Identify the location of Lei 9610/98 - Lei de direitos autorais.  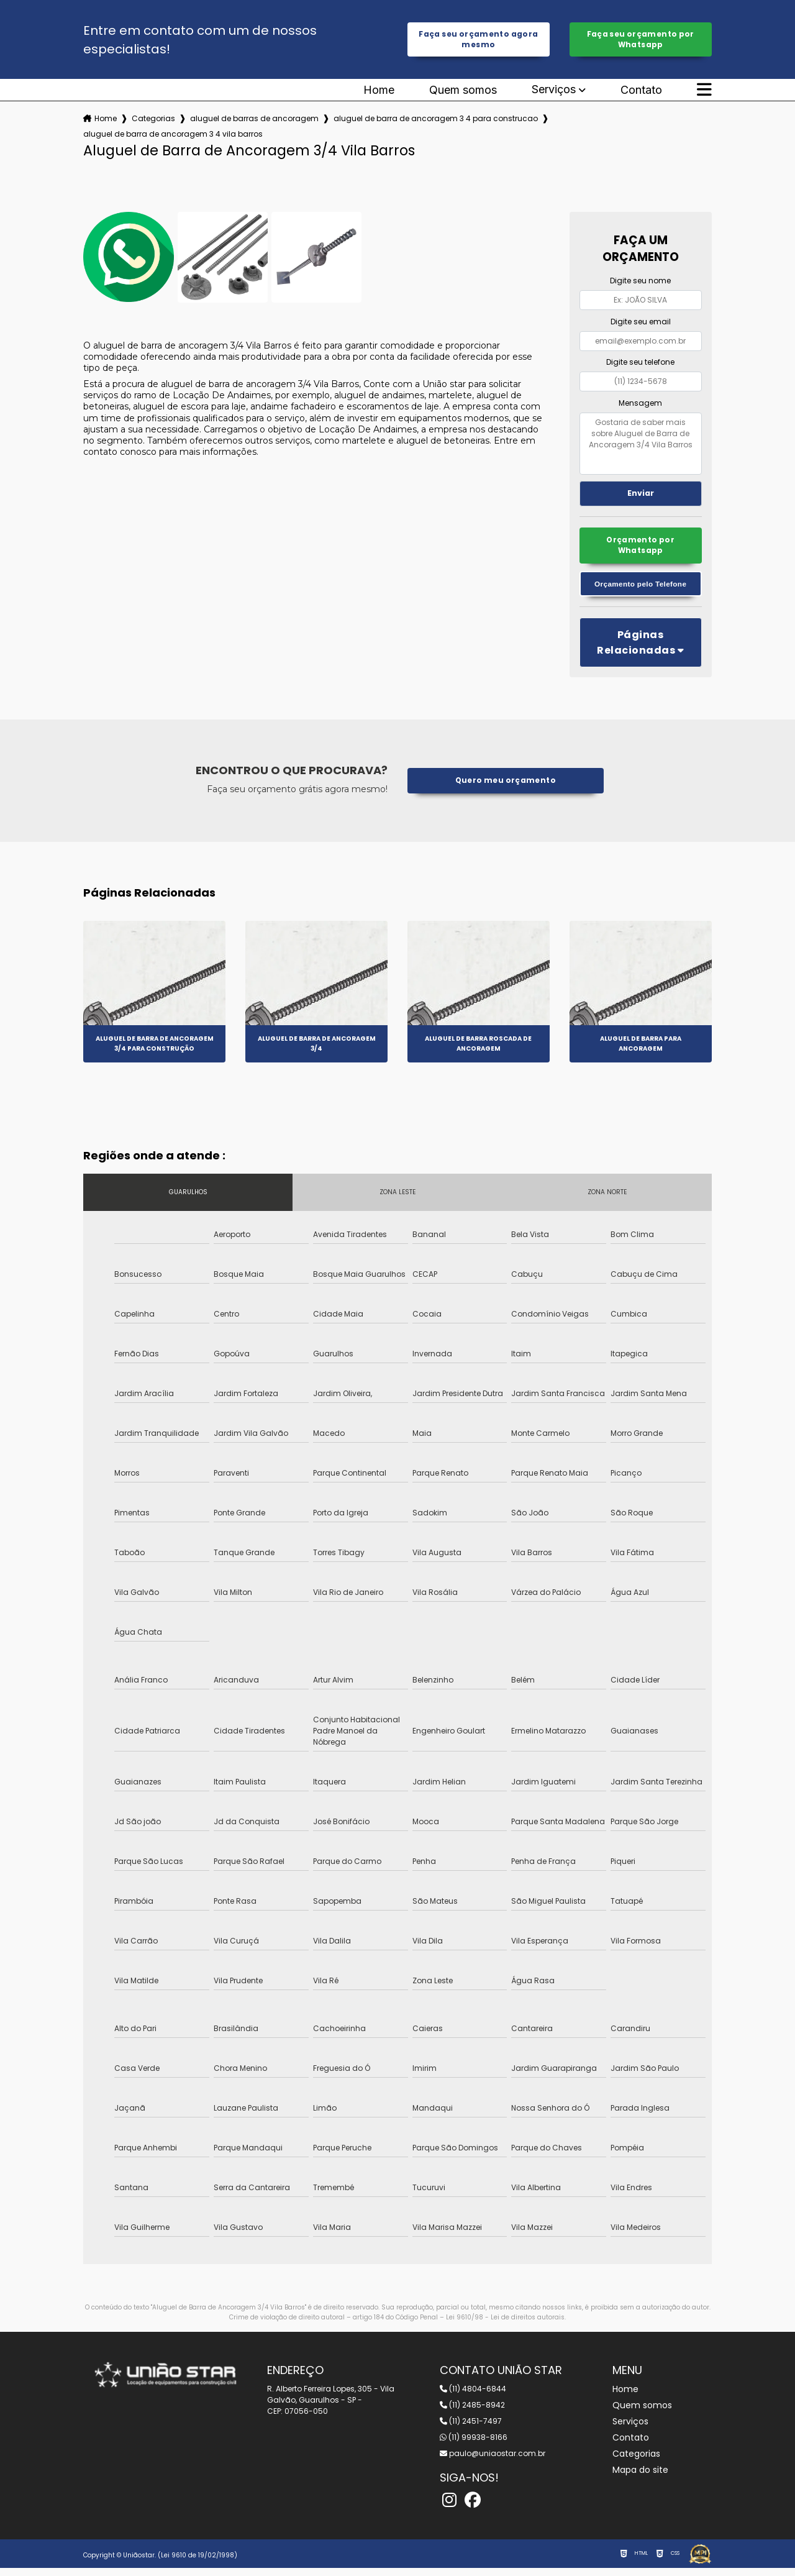
(505, 2325).